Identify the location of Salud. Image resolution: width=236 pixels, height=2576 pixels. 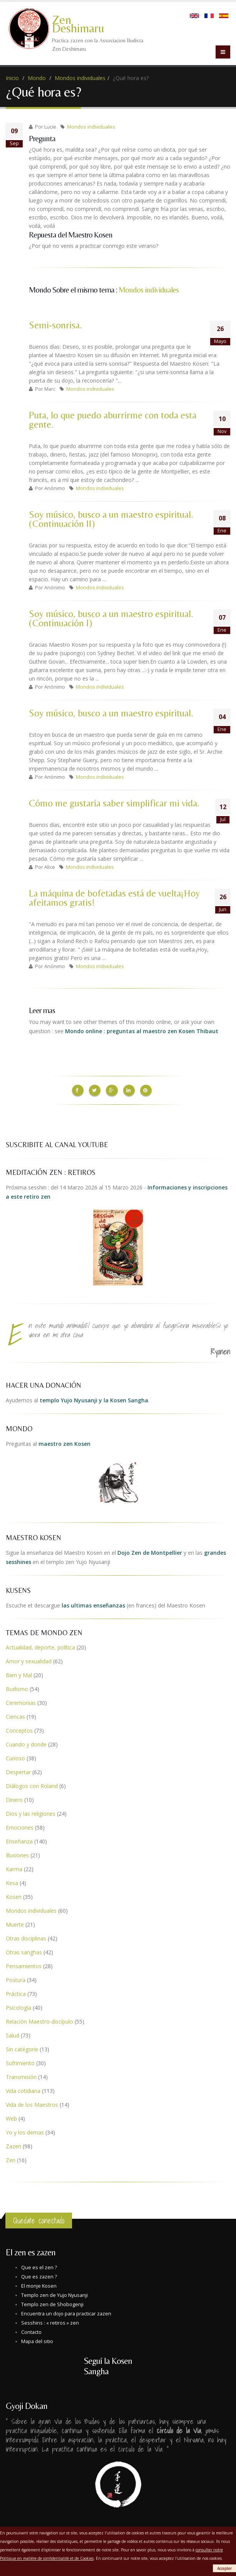
(12, 2033).